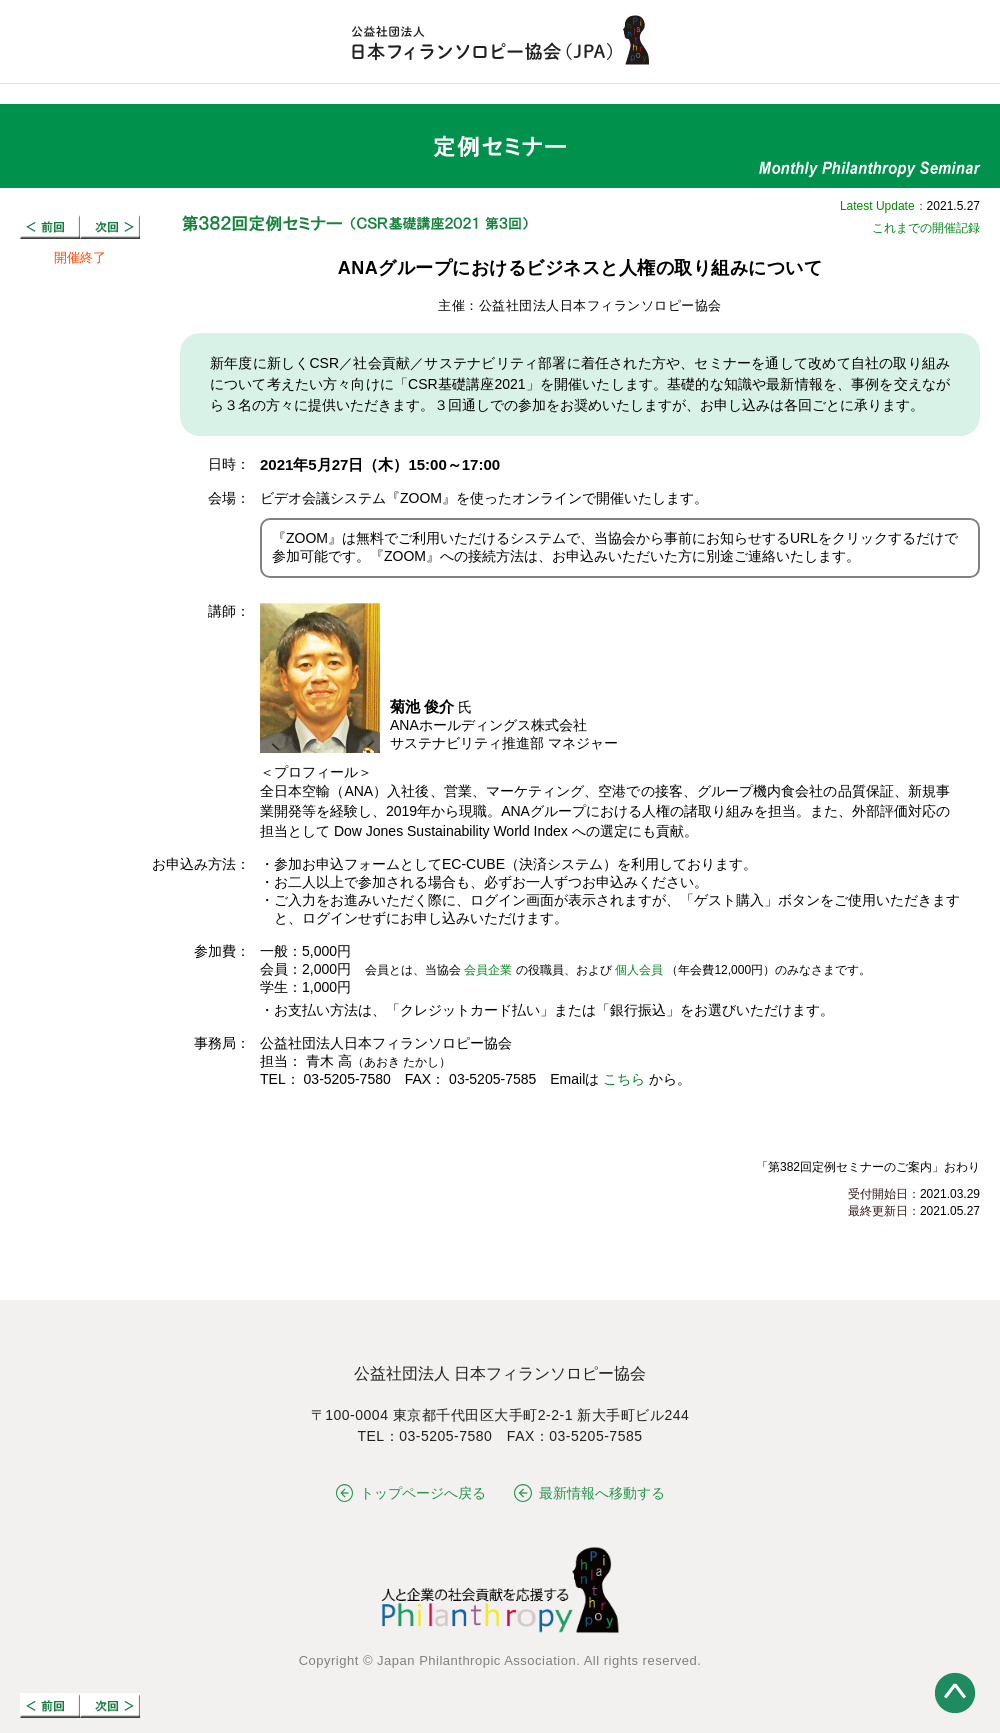 This screenshot has height=1733, width=1000. I want to click on 個人会員, so click(639, 970).